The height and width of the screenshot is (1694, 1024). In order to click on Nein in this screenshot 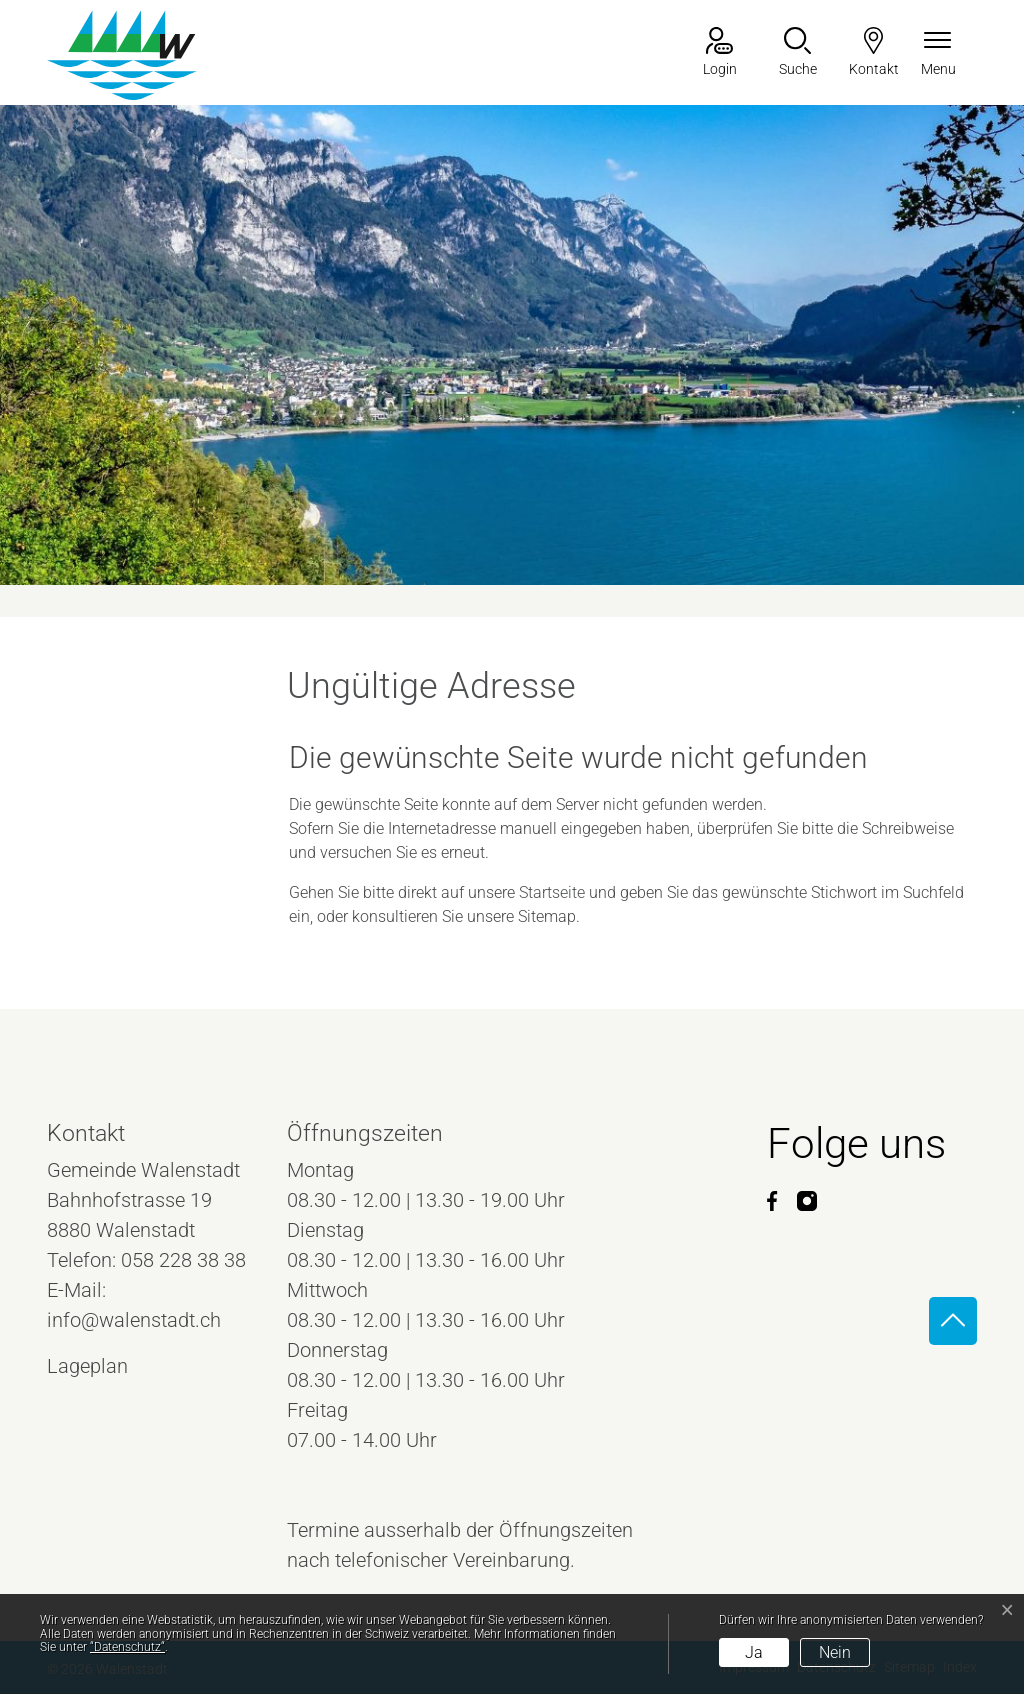, I will do `click(835, 1652)`.